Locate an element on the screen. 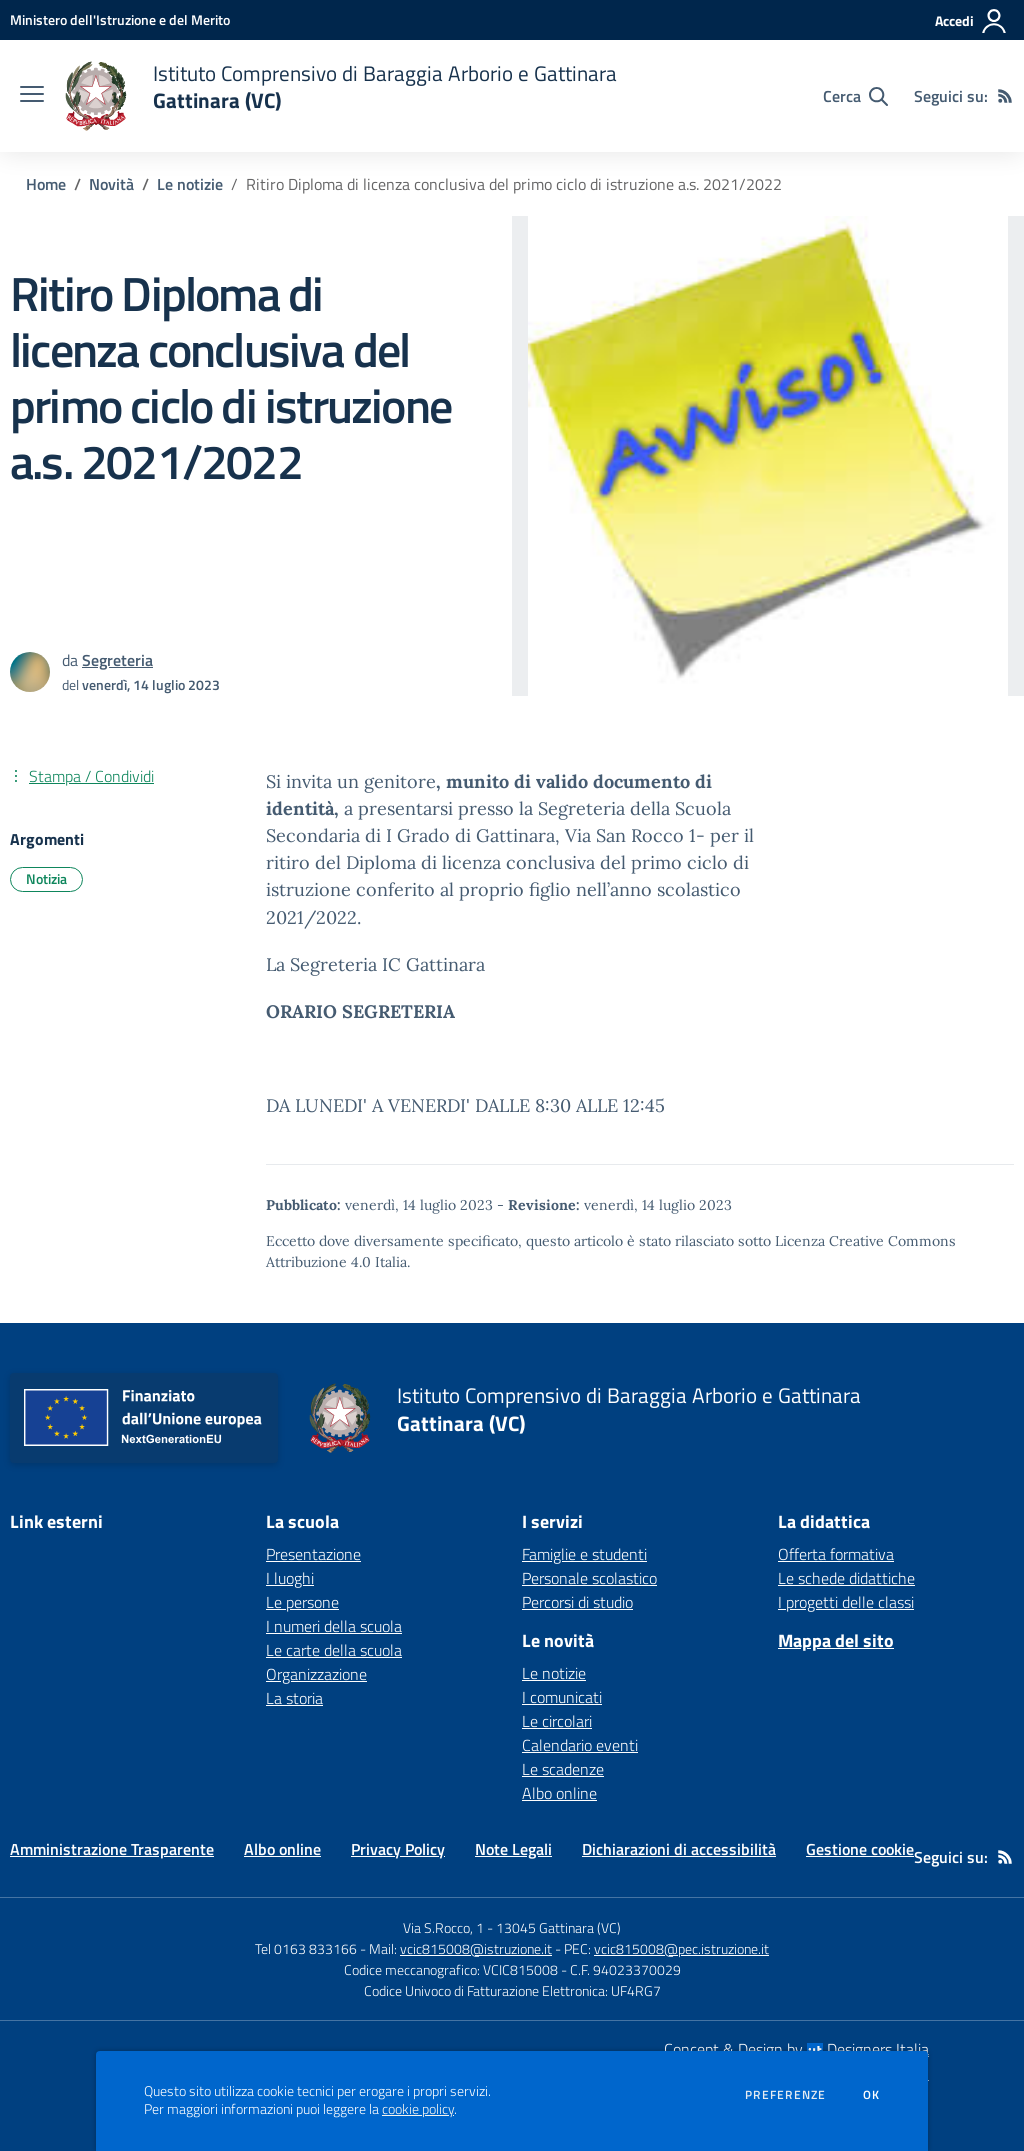  Le scadenze is located at coordinates (563, 1769).